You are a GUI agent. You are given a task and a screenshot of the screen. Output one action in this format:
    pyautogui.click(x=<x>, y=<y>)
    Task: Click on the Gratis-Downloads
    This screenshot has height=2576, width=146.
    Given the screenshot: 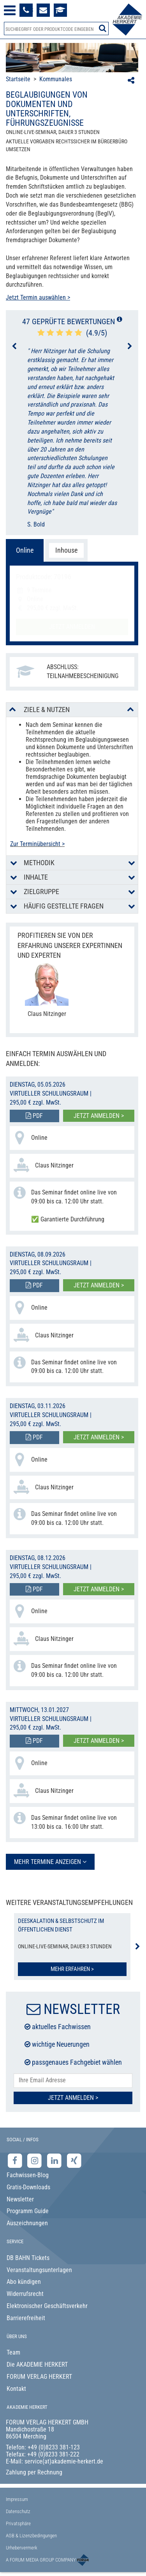 What is the action you would take?
    pyautogui.click(x=28, y=2187)
    